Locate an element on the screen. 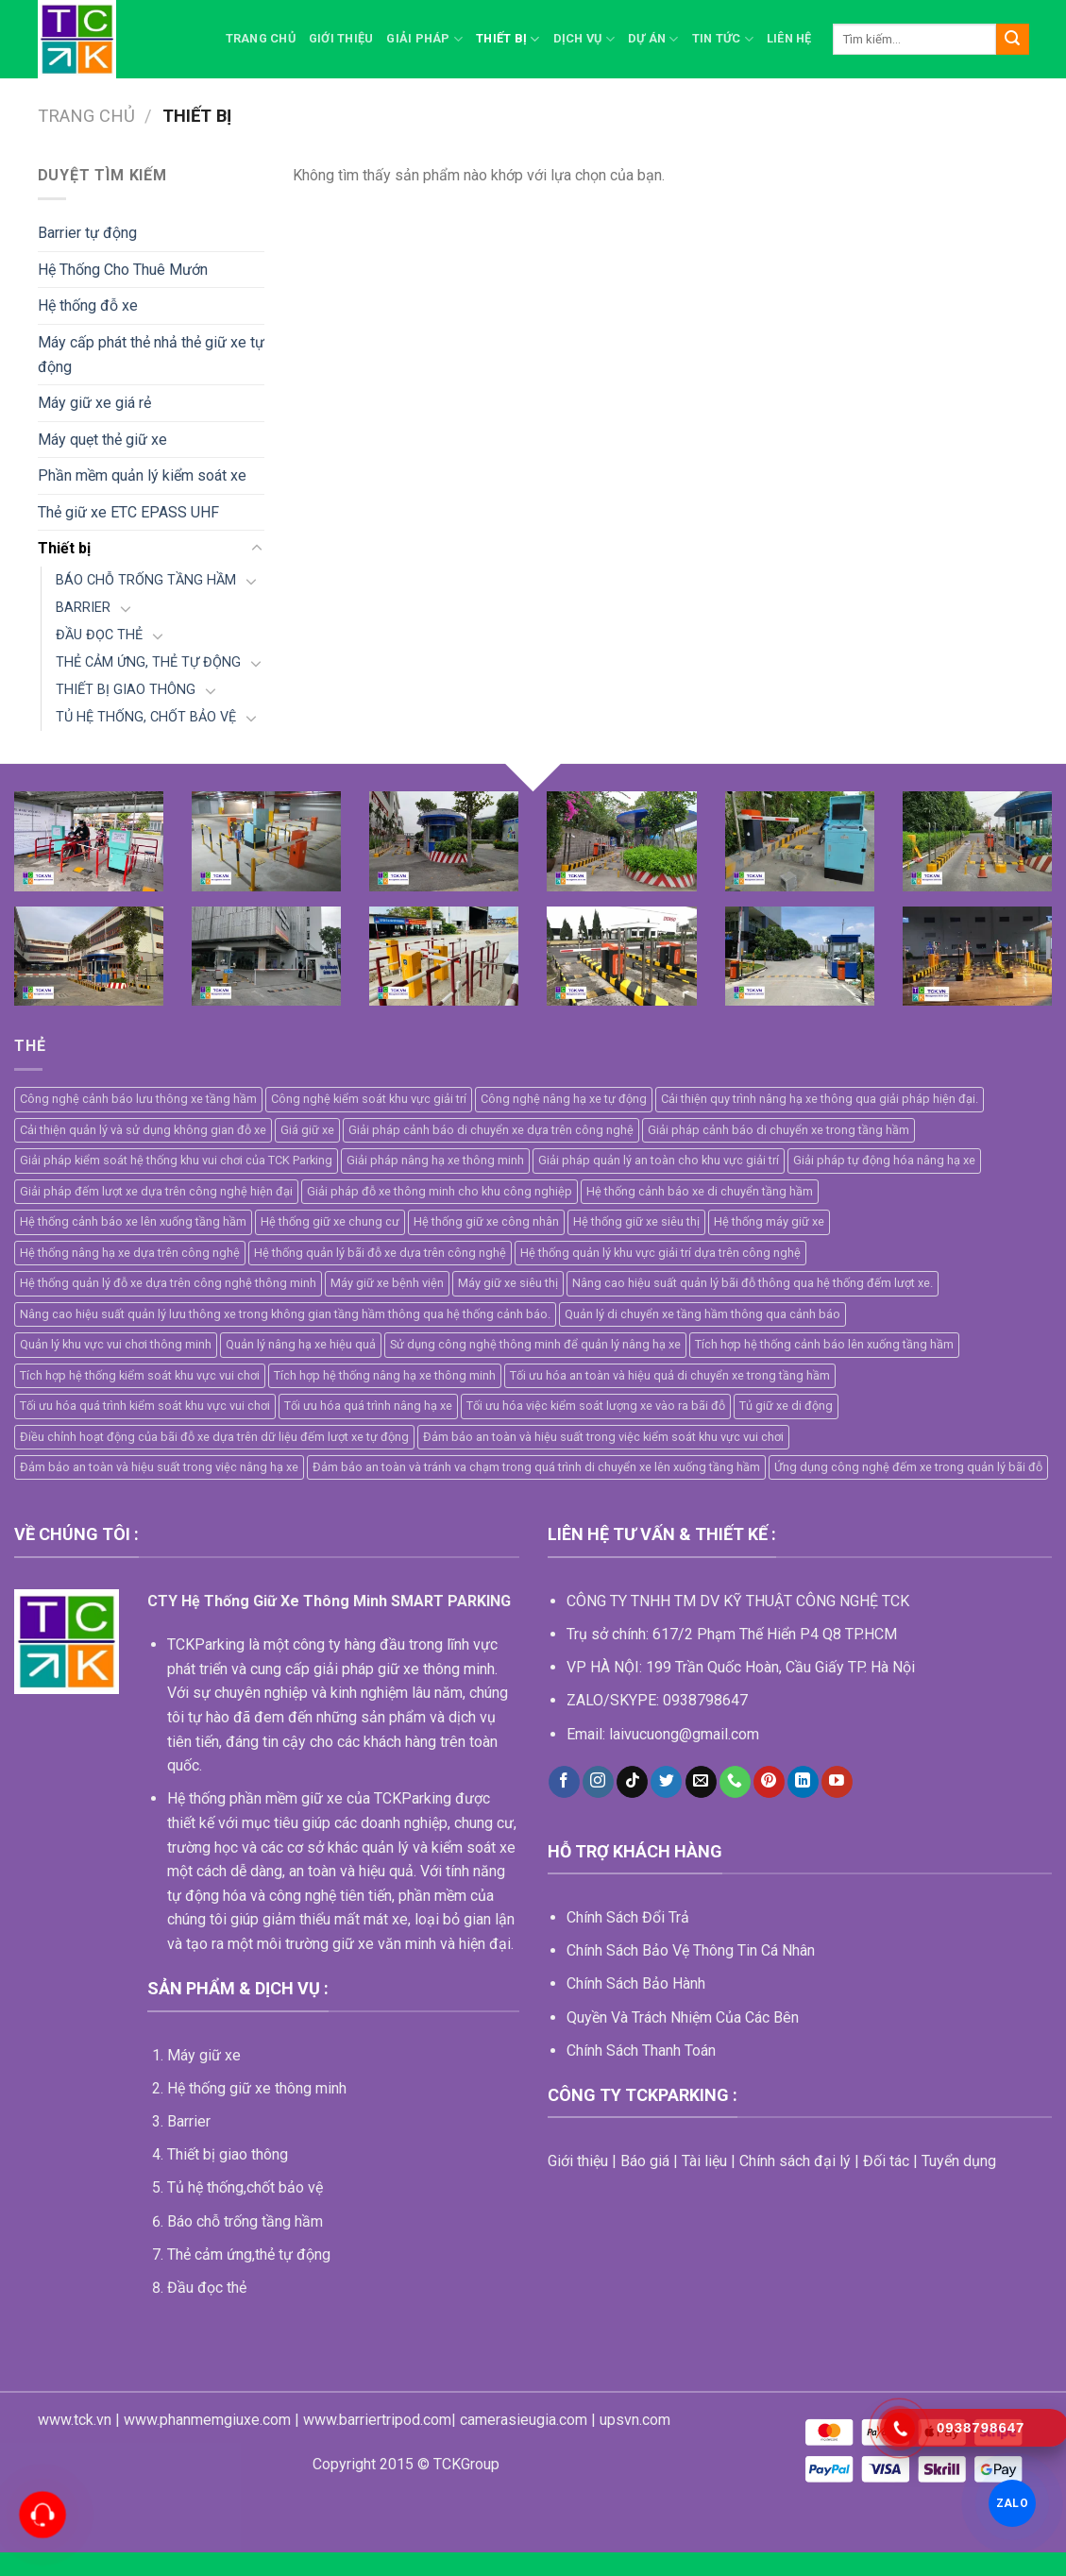  BARRIER is located at coordinates (83, 608).